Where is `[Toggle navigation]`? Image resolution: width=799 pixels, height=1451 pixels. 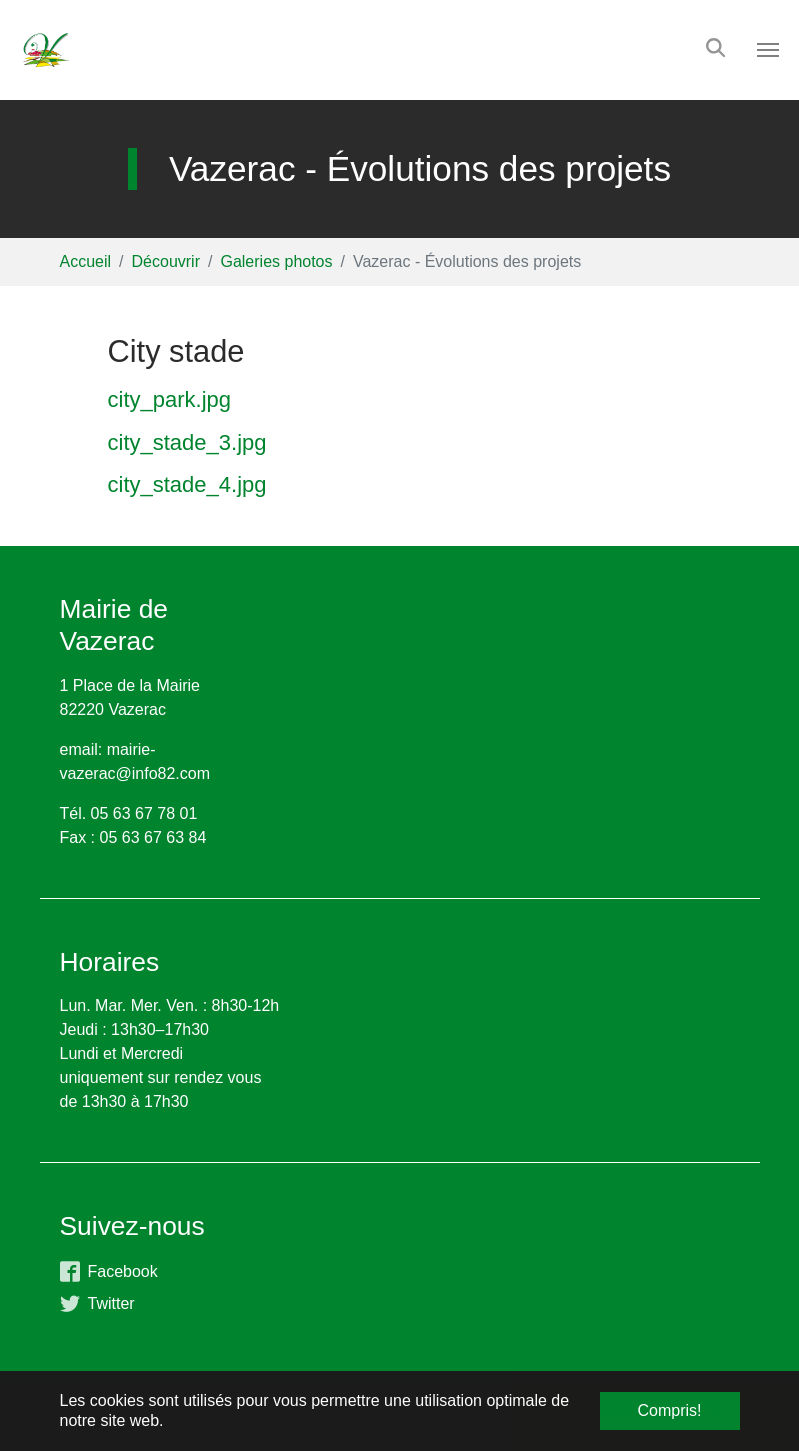
[Toggle navigation] is located at coordinates (768, 50).